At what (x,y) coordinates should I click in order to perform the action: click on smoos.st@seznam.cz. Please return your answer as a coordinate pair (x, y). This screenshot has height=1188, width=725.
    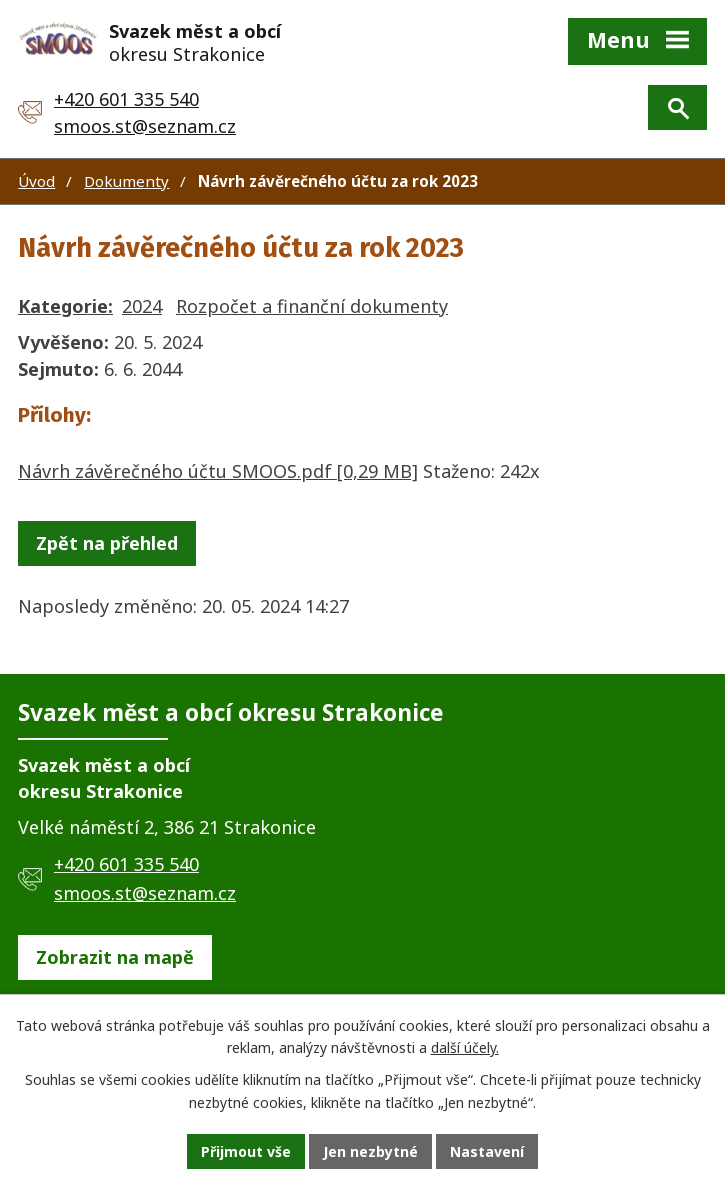
    Looking at the image, I should click on (145, 126).